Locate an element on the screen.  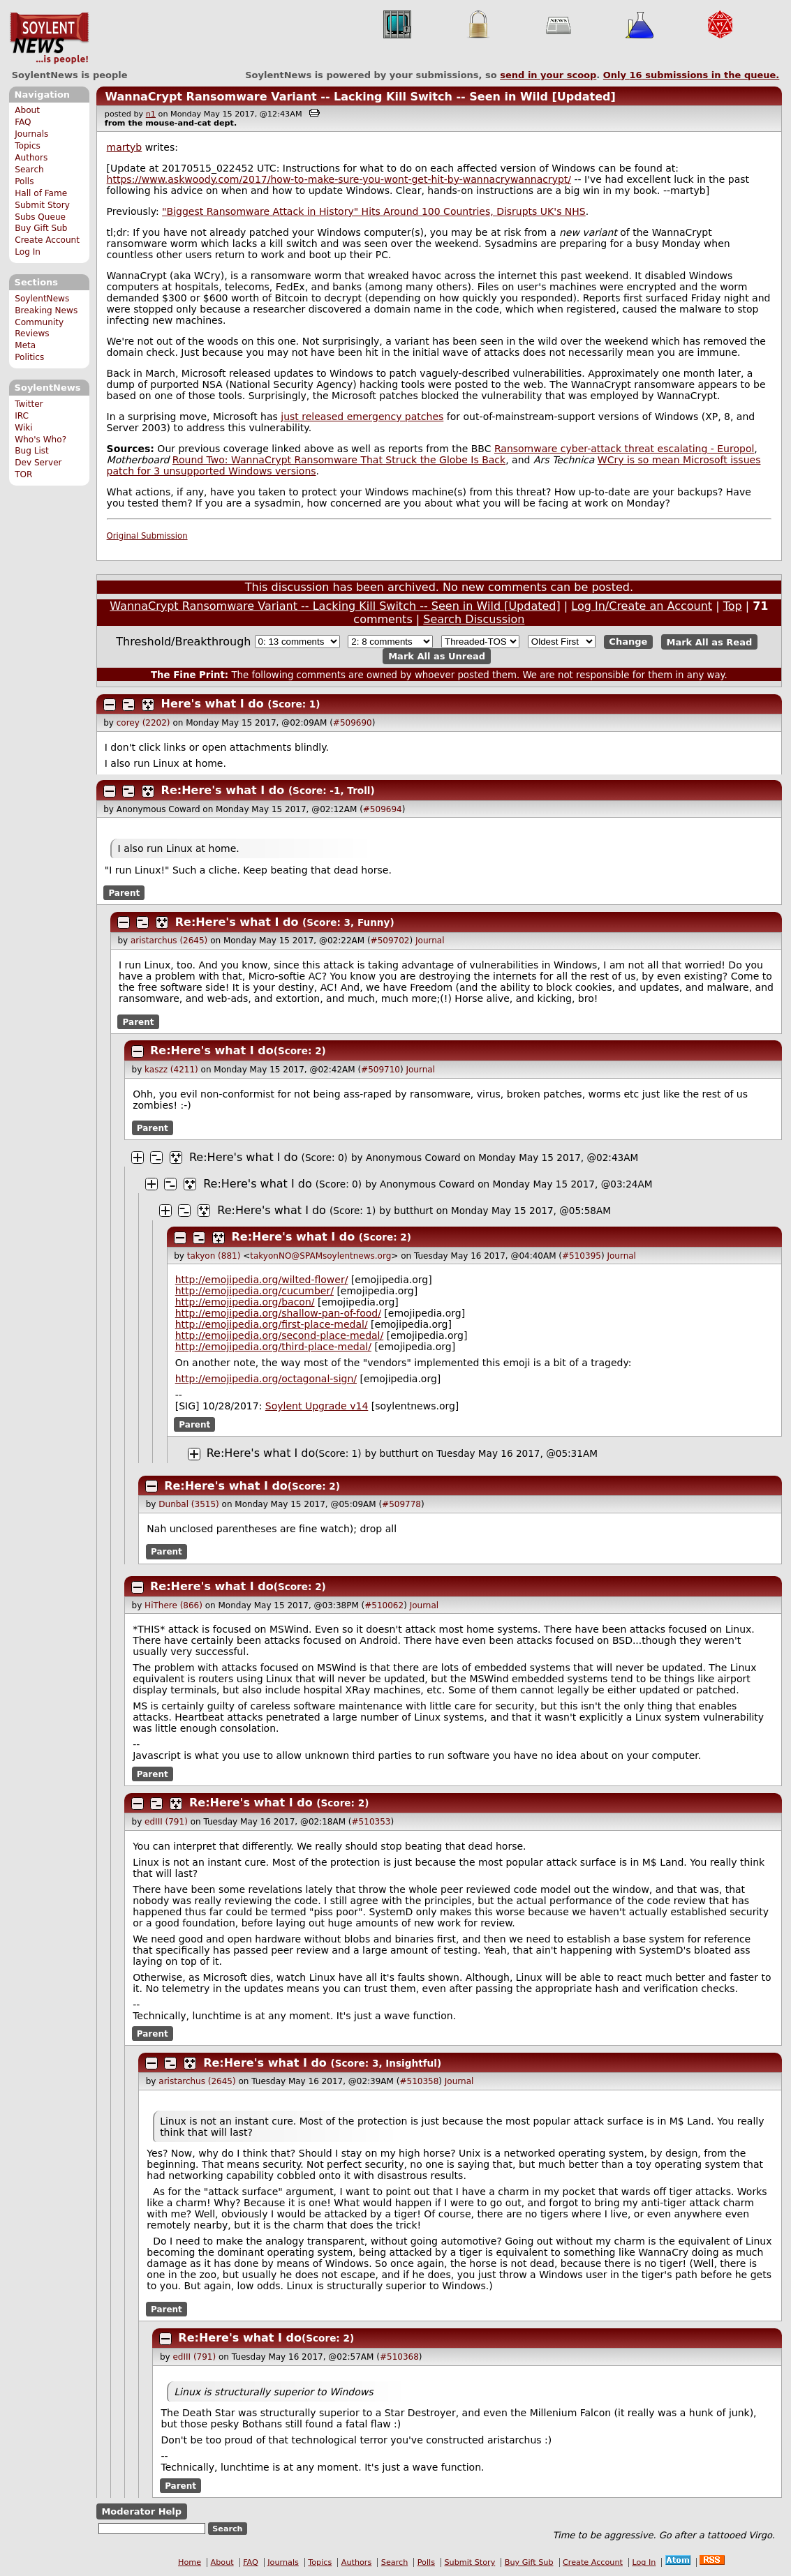
Soylent Upgrade v14 is located at coordinates (316, 1405).